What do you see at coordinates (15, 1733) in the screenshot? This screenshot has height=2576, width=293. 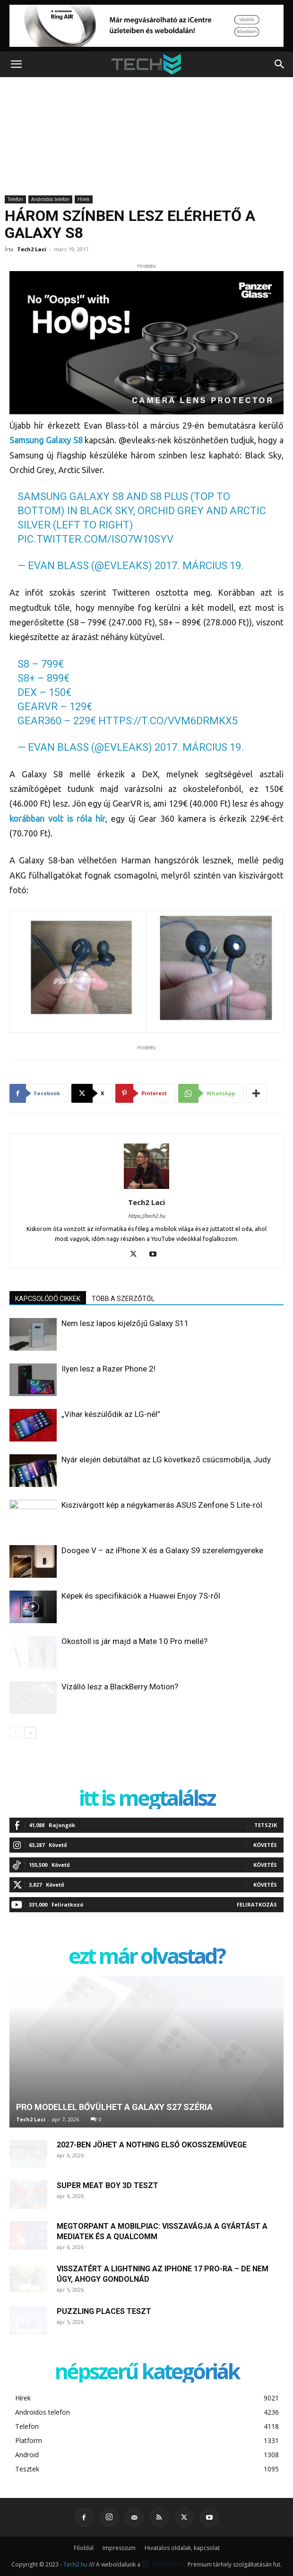 I see `[prev-page]` at bounding box center [15, 1733].